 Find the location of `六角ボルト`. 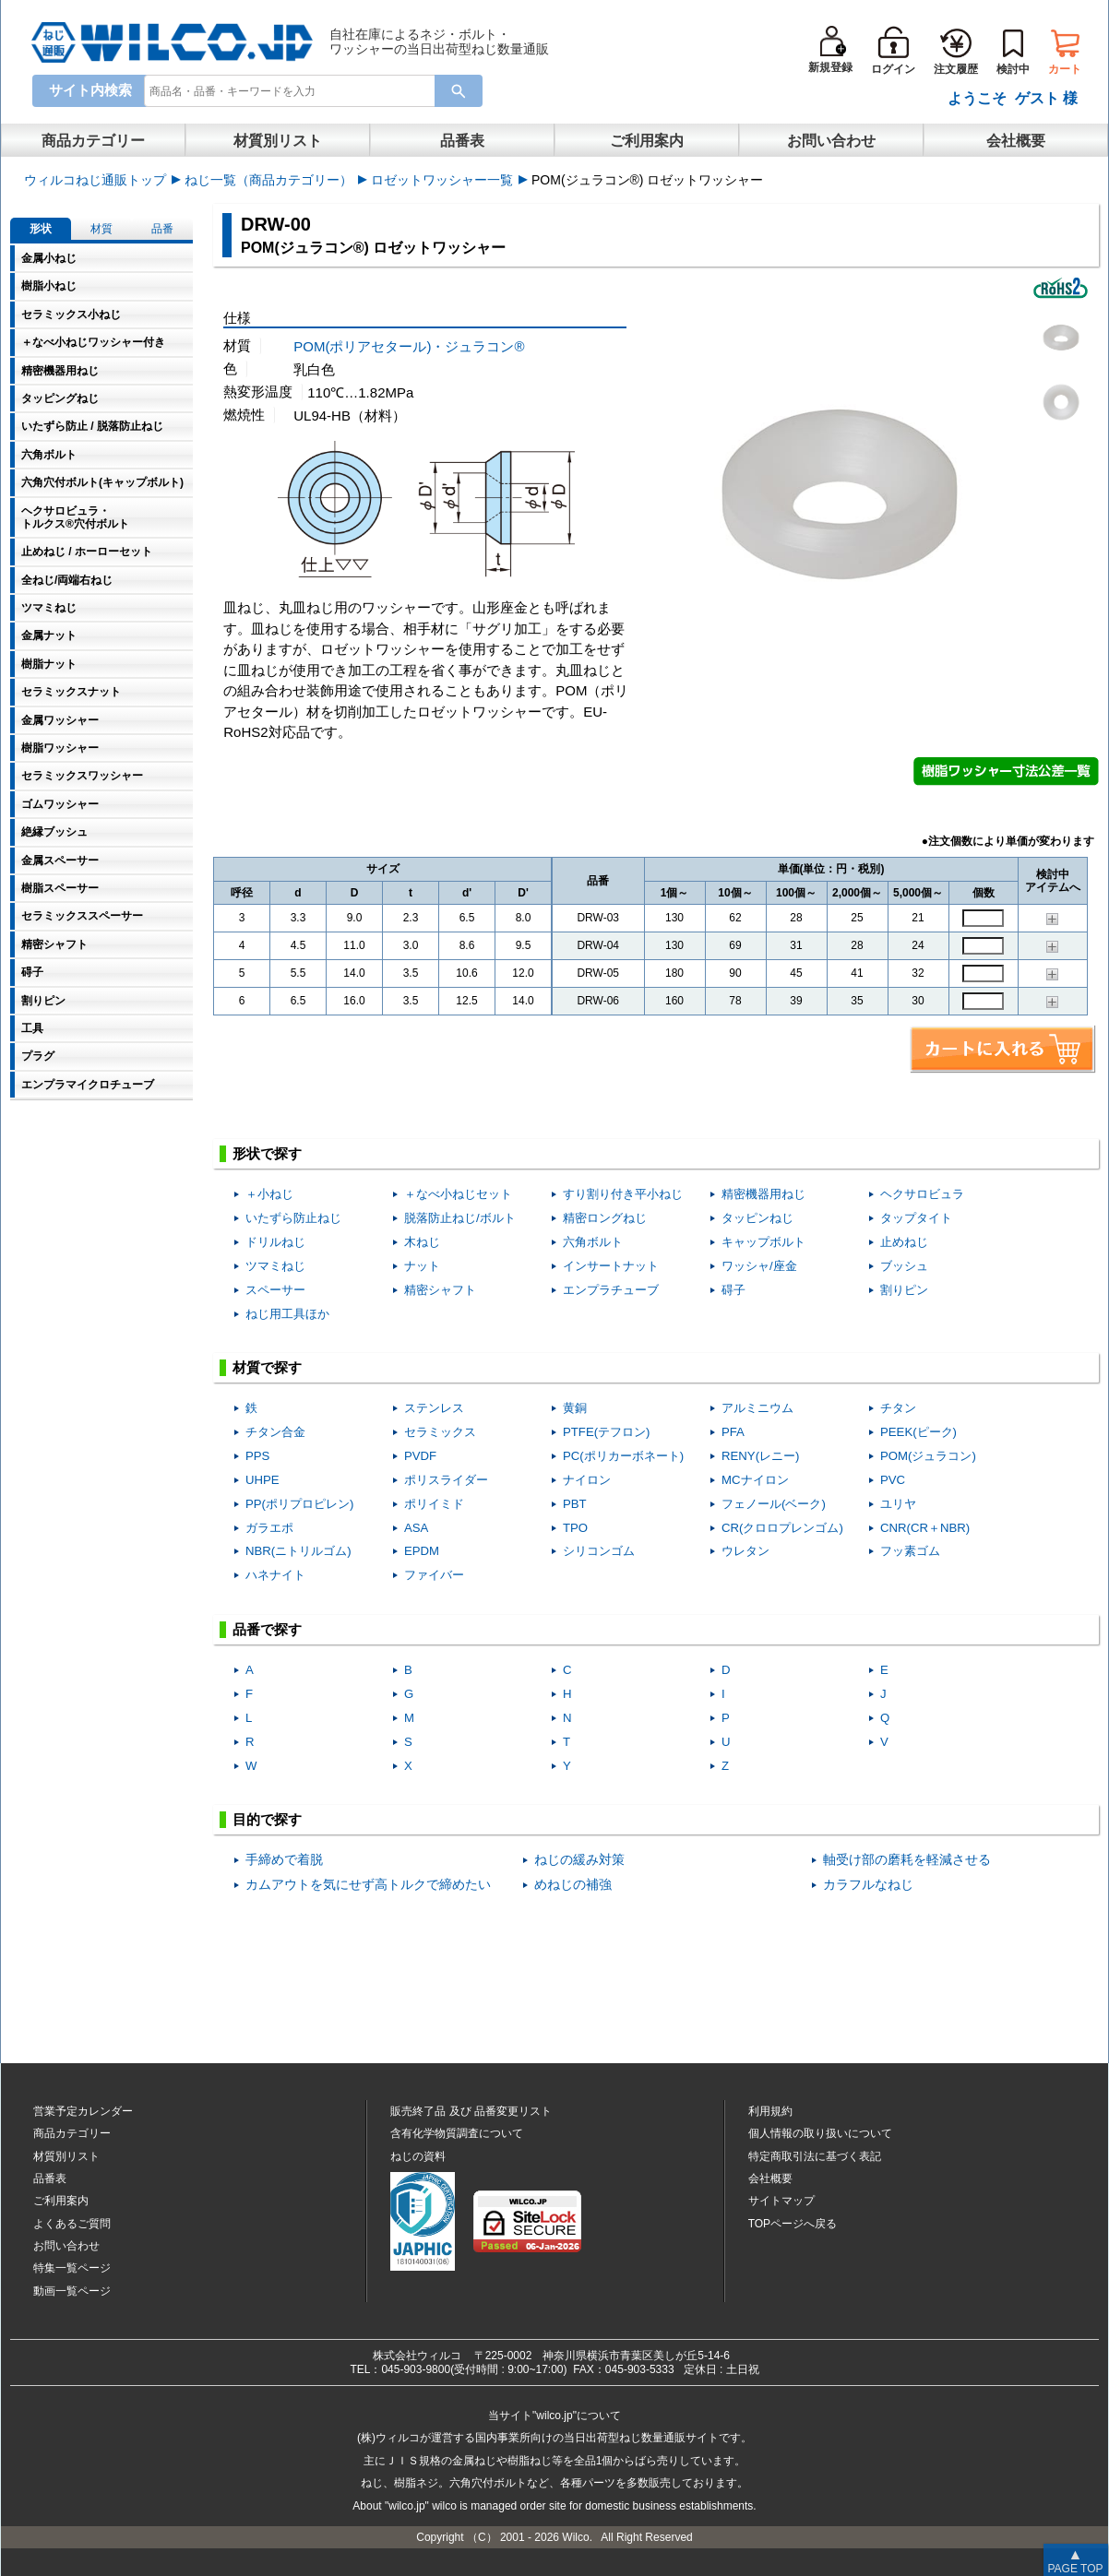

六角ボルト is located at coordinates (593, 1242).